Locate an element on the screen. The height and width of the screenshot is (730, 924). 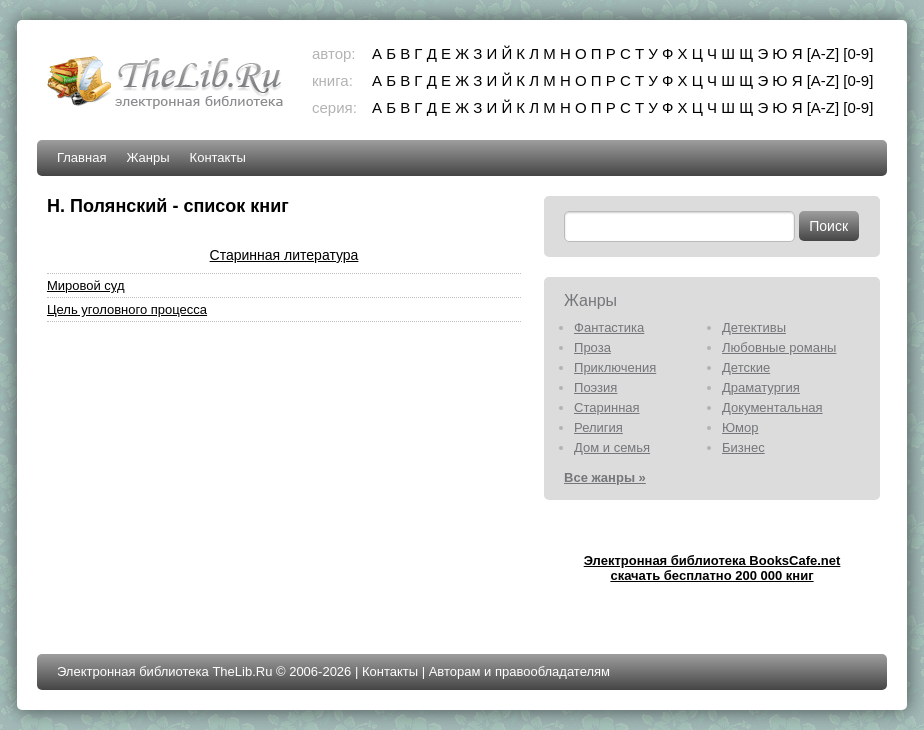
Драматургия is located at coordinates (761, 387).